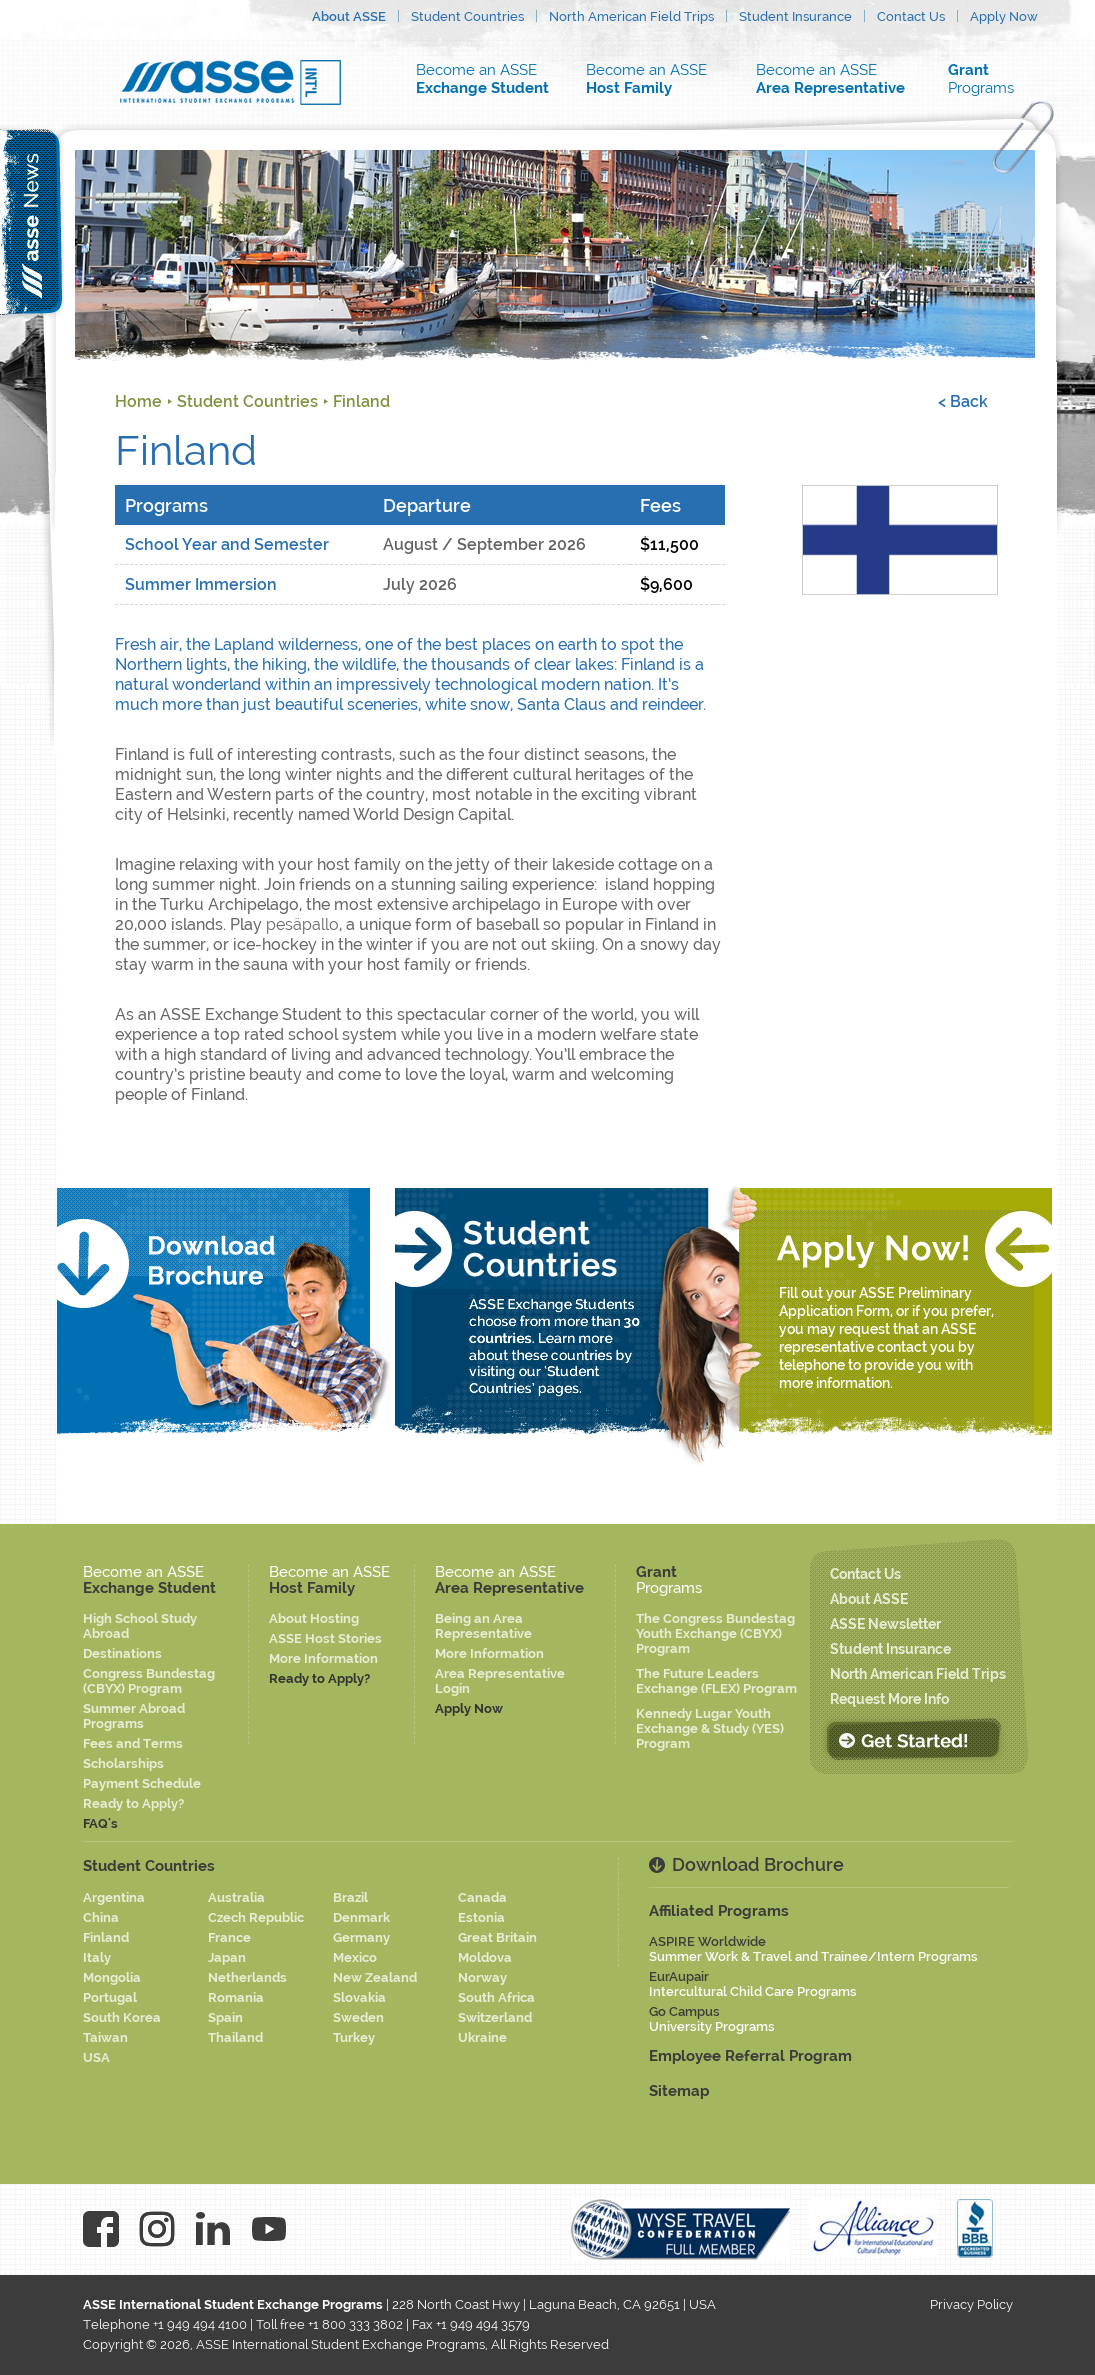 The image size is (1095, 2375). Describe the element at coordinates (133, 1743) in the screenshot. I see `Fees and Terms` at that location.